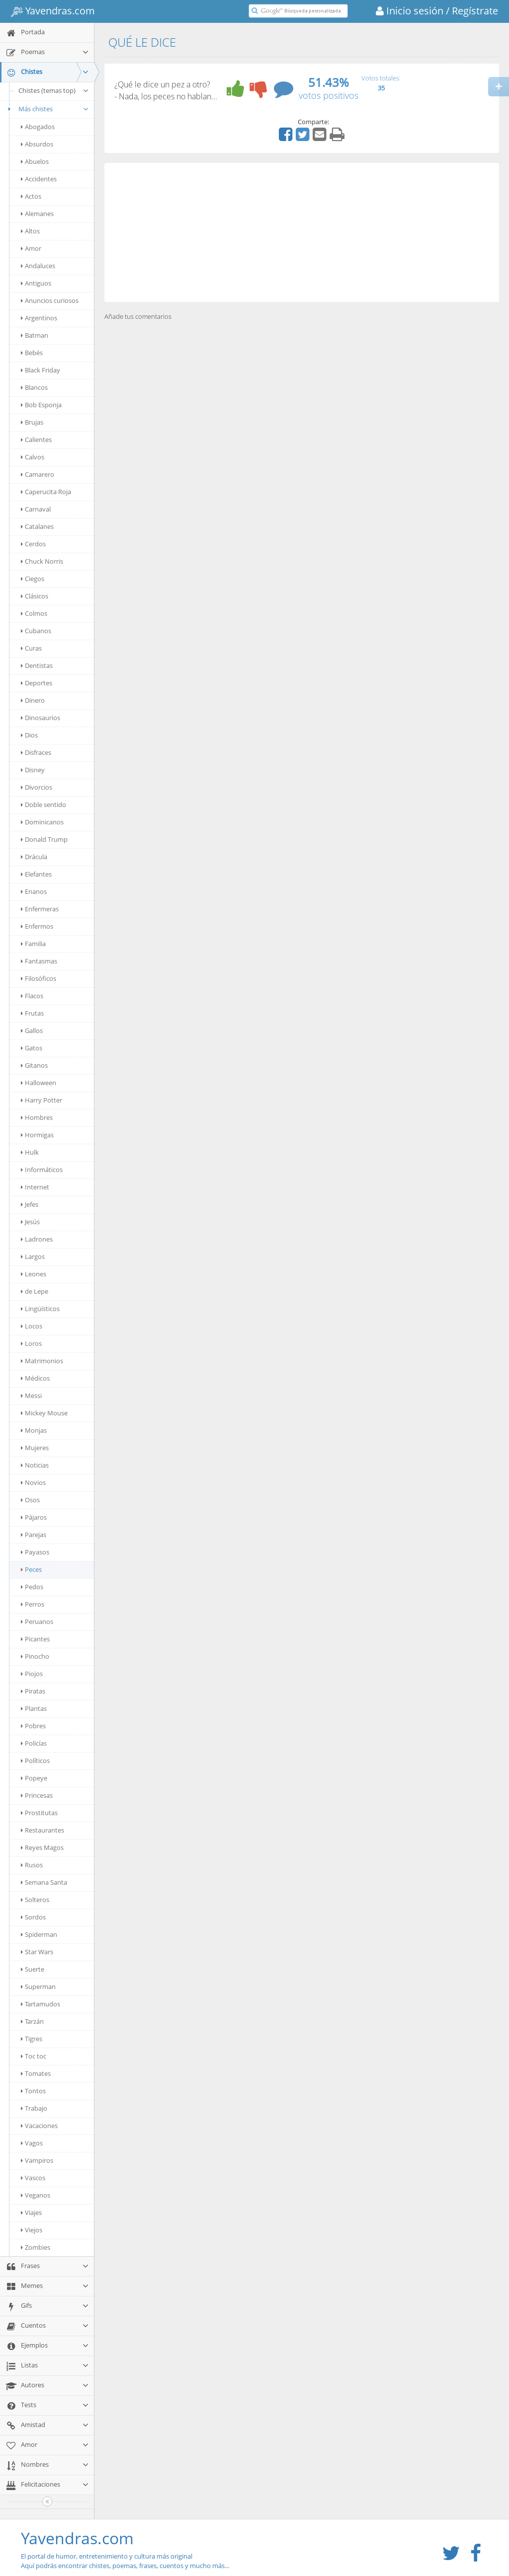  I want to click on Tontos, so click(33, 2090).